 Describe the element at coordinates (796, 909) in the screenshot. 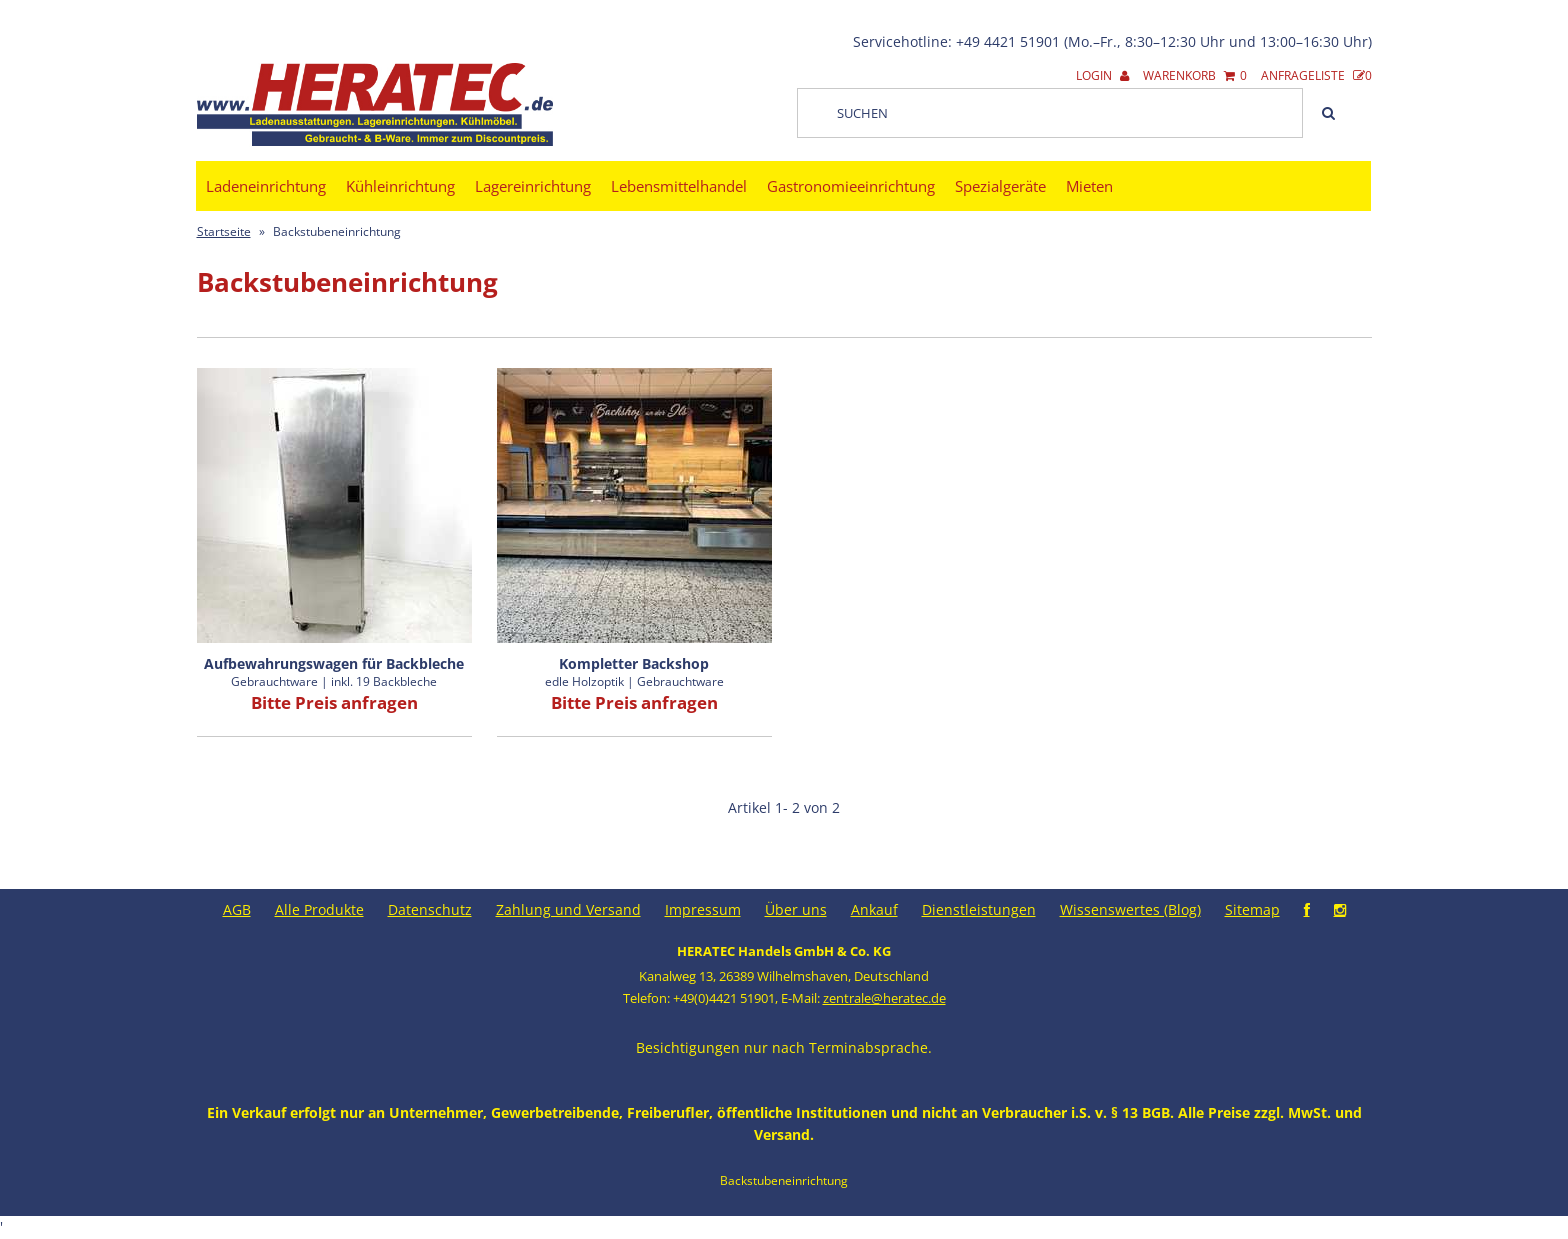

I see `Über uns` at that location.